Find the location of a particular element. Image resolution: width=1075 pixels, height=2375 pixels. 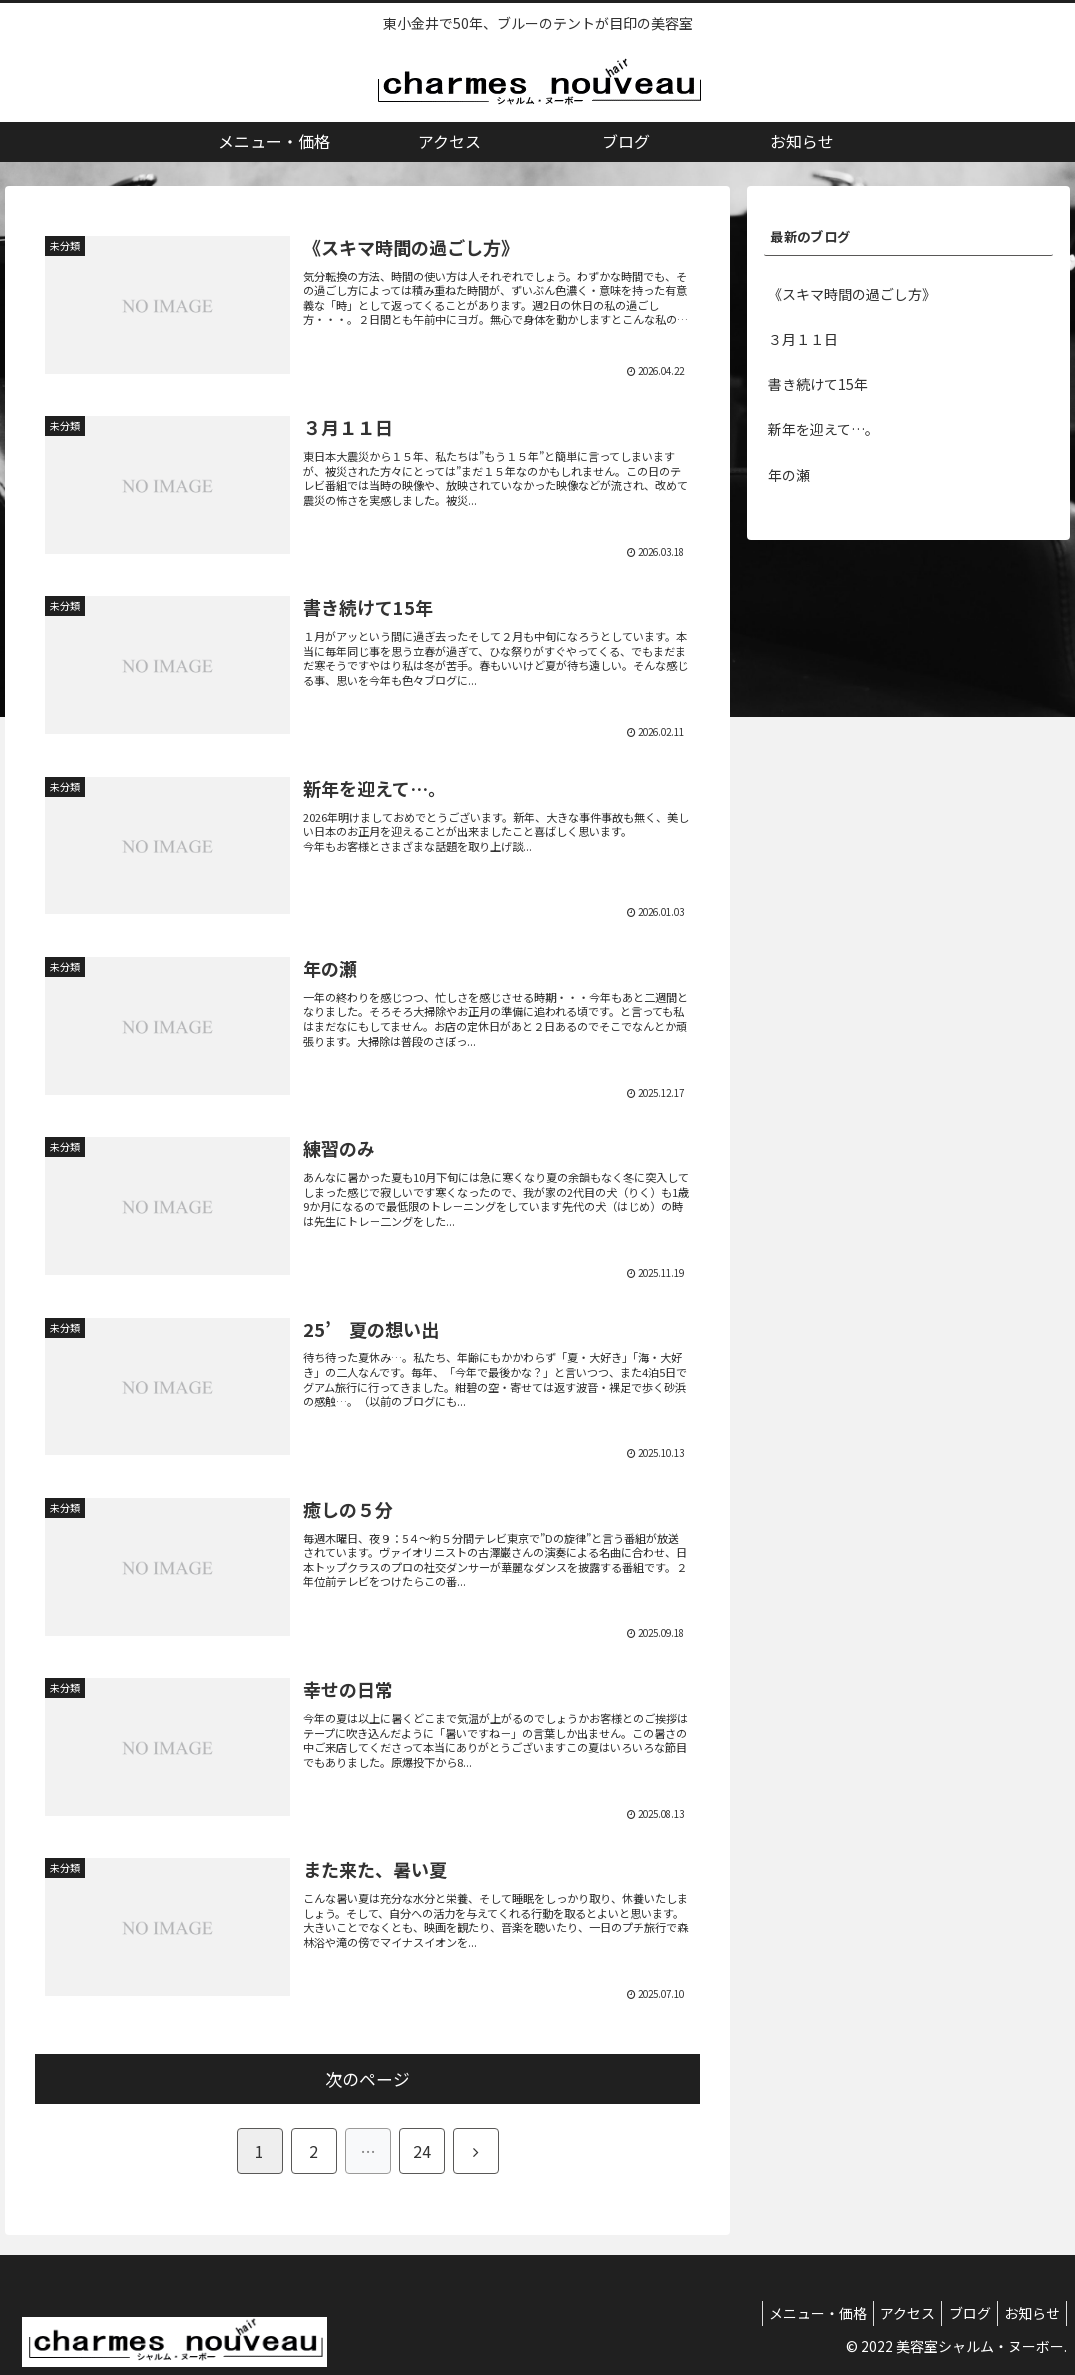

メニュー・価格 is located at coordinates (791, 2313).